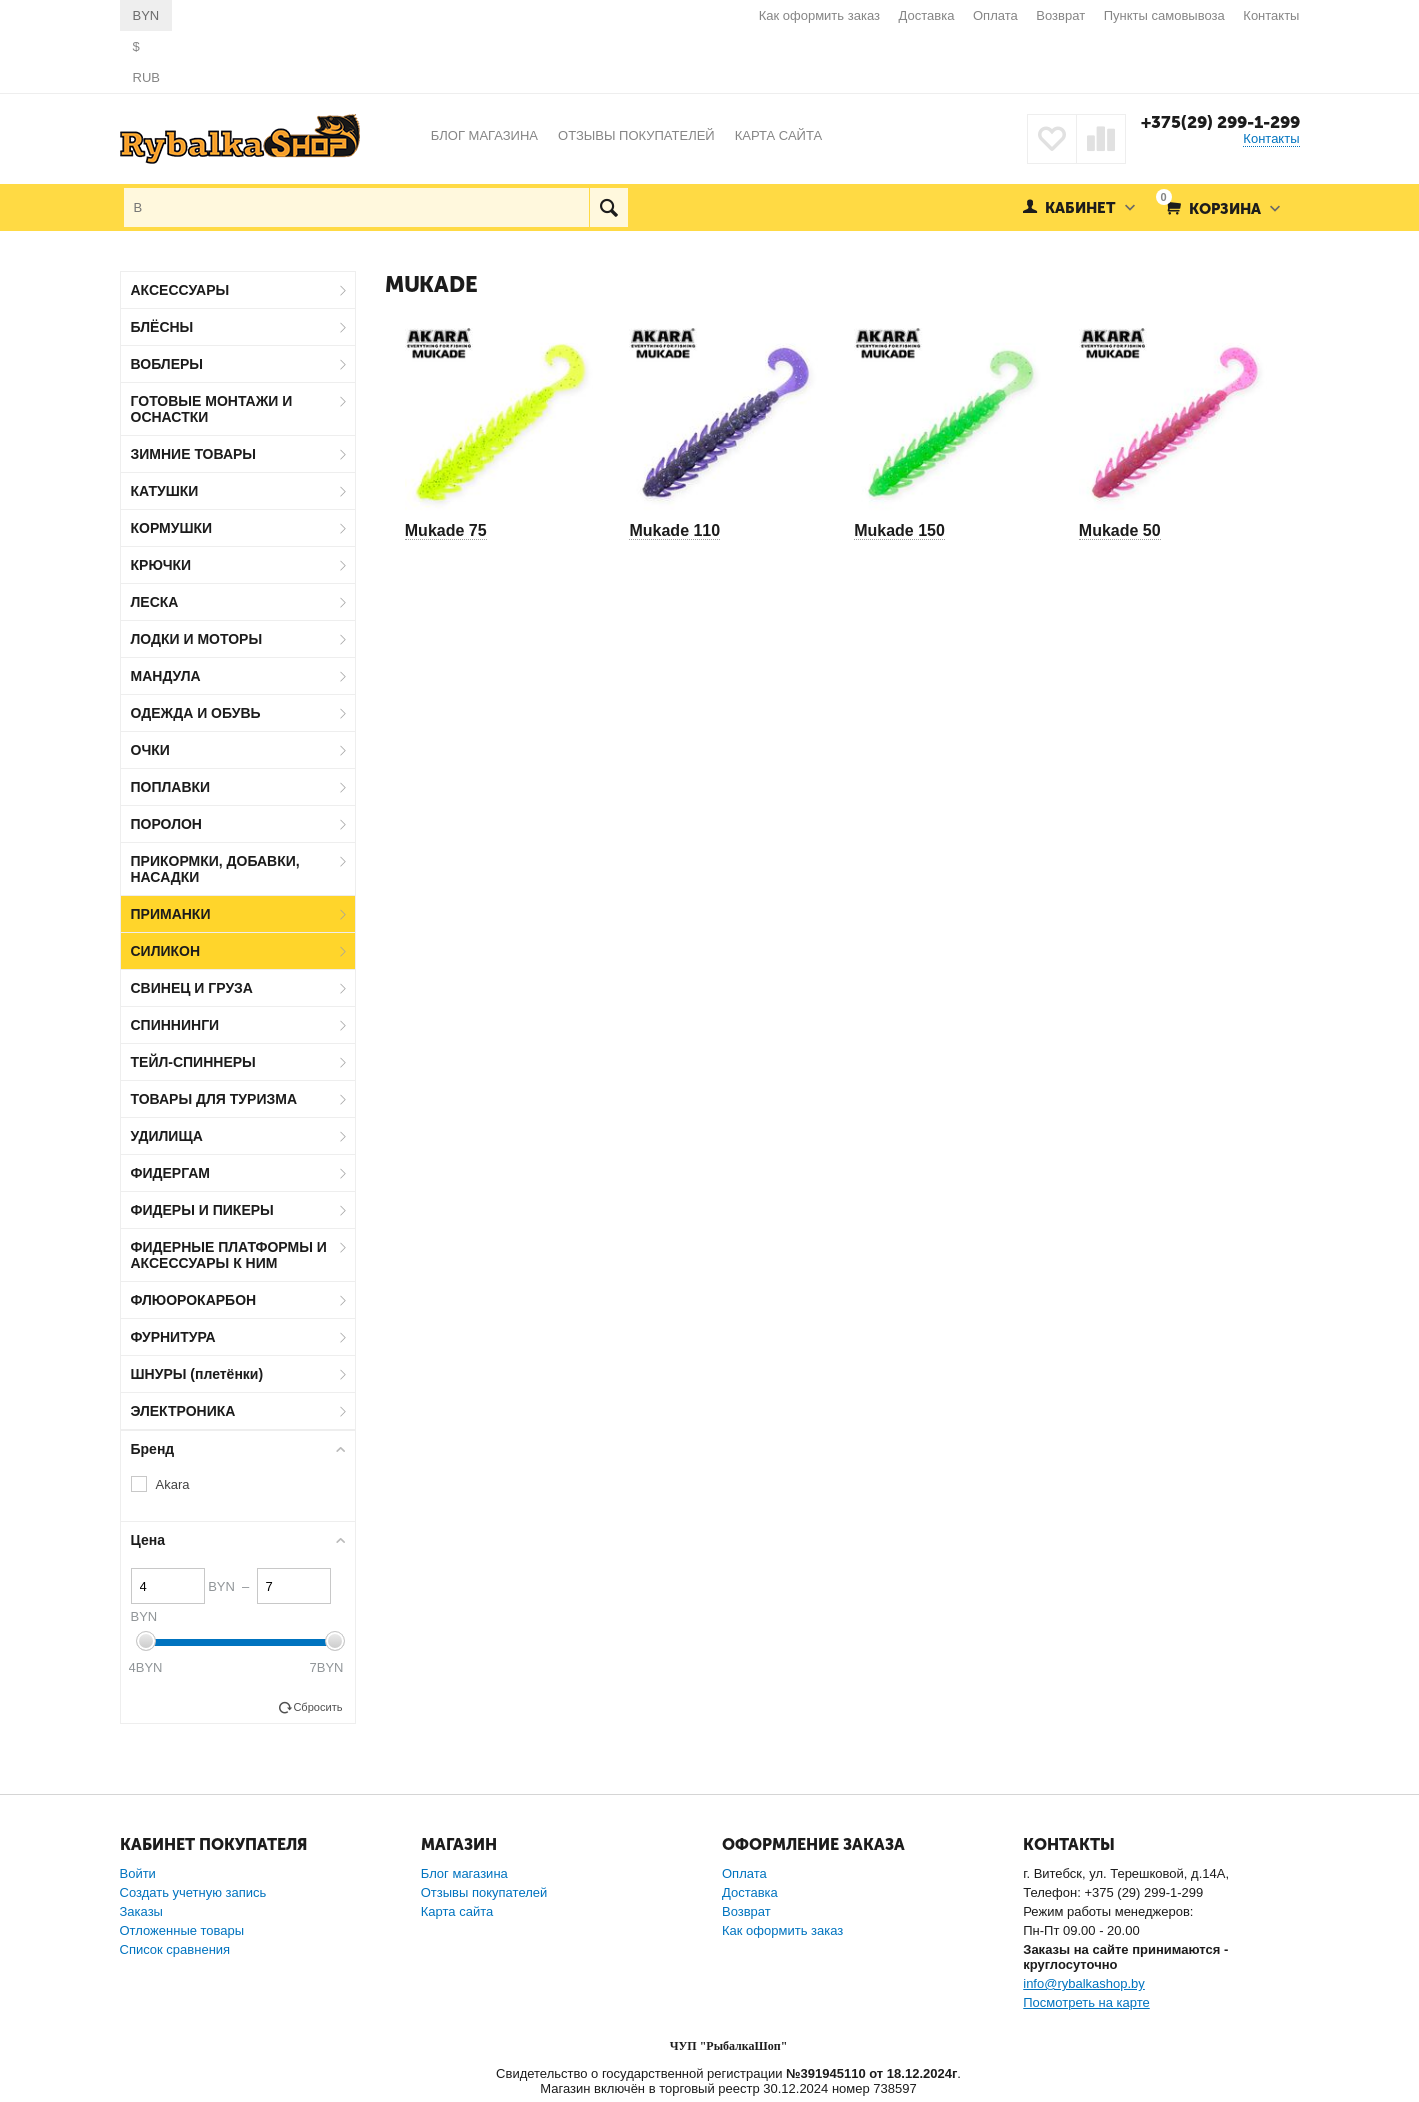  Describe the element at coordinates (171, 914) in the screenshot. I see `ПРИМАНКИ` at that location.